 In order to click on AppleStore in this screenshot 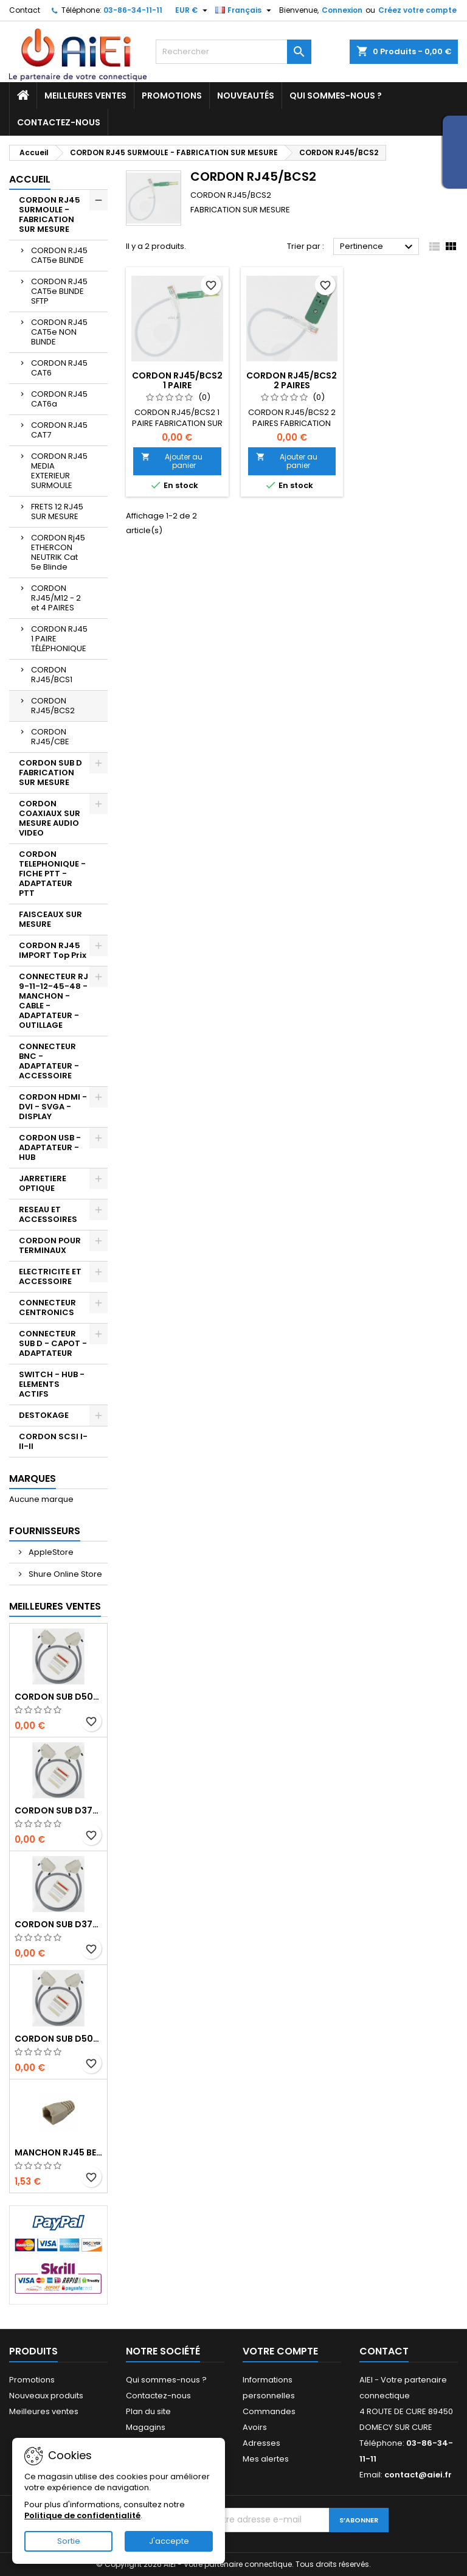, I will do `click(50, 1552)`.